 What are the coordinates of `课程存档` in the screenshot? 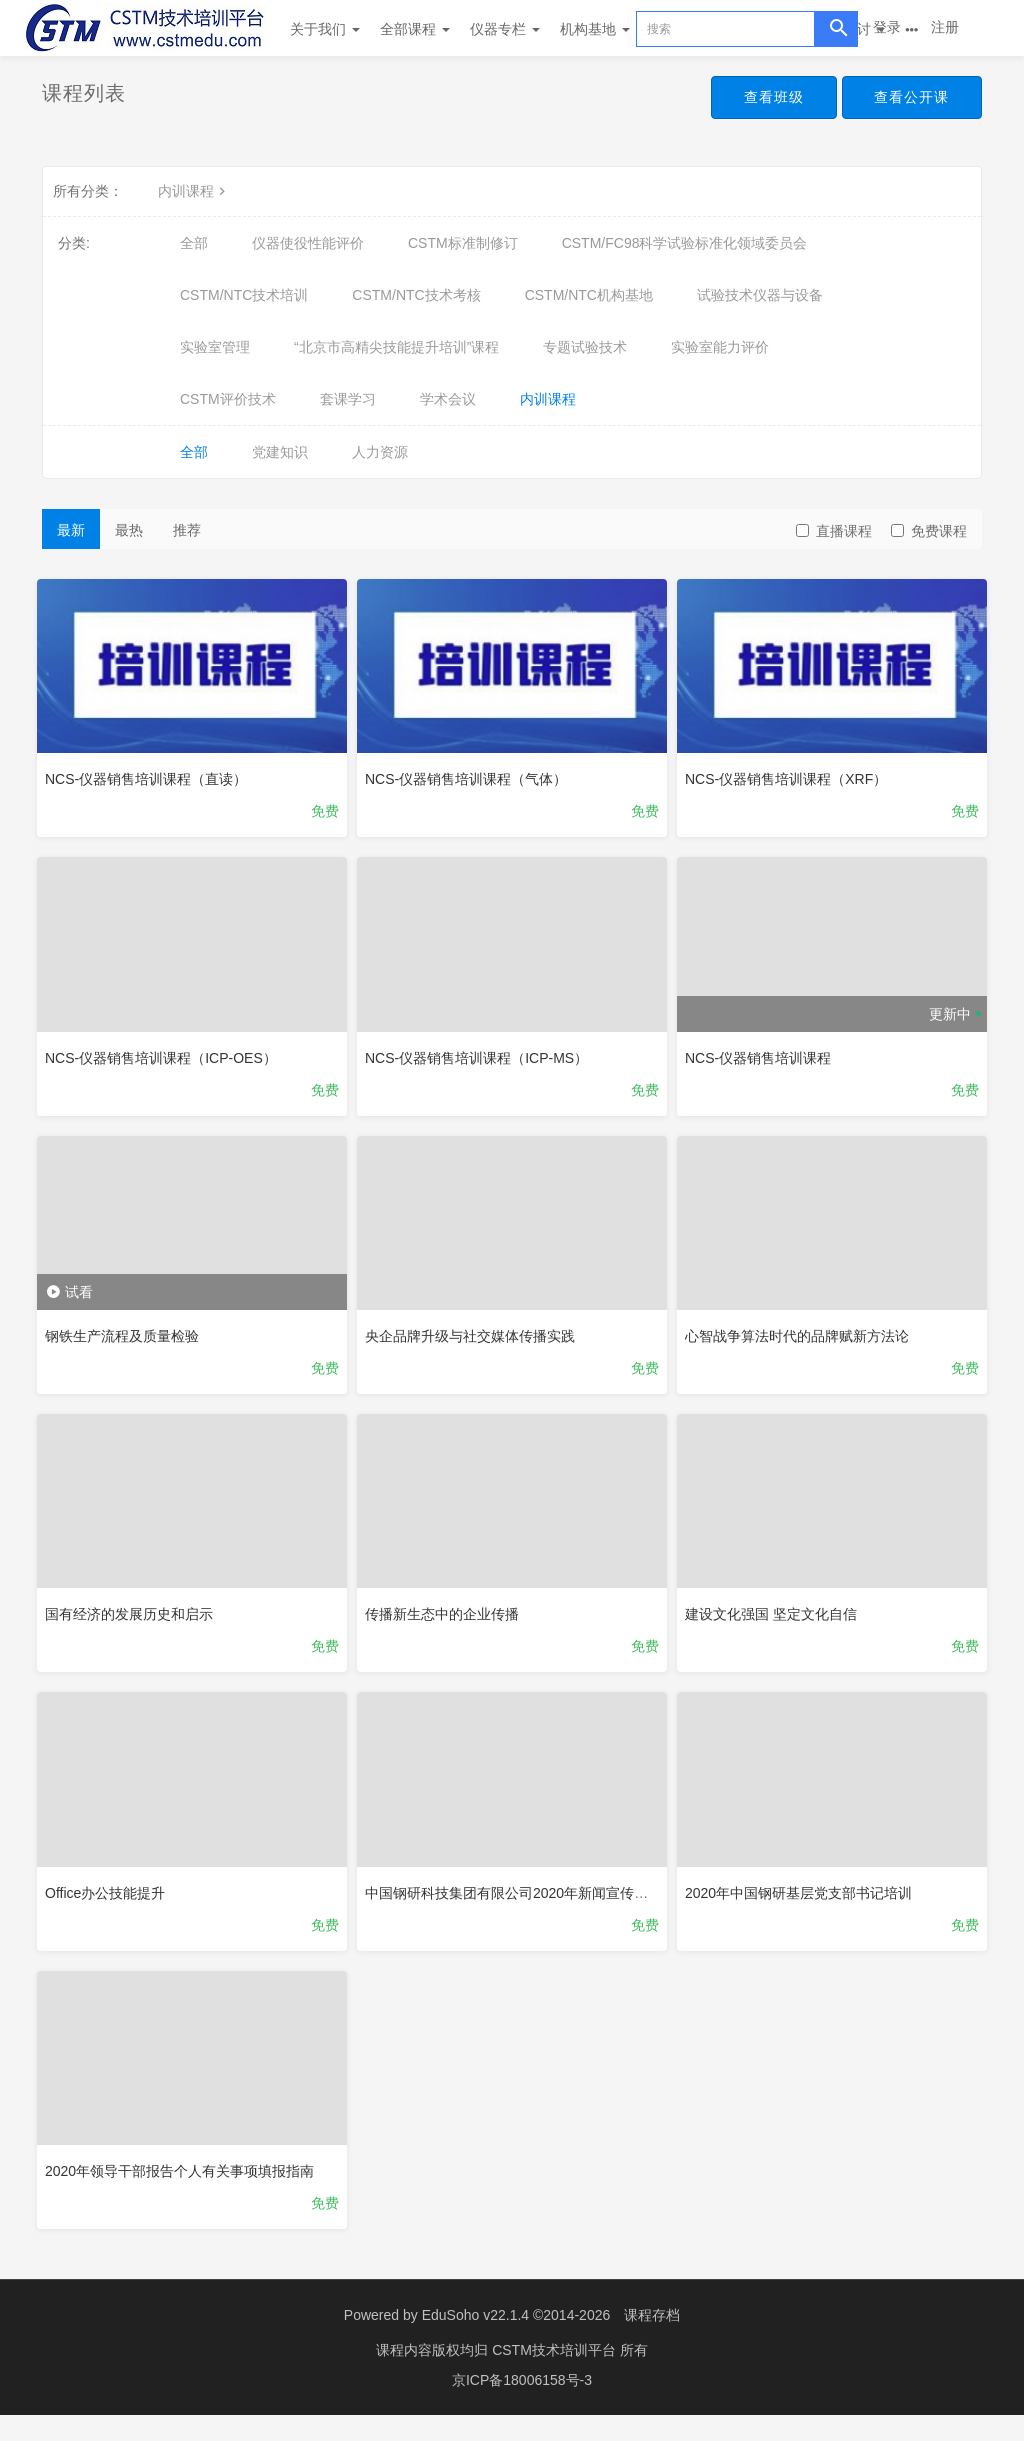 It's located at (652, 2341).